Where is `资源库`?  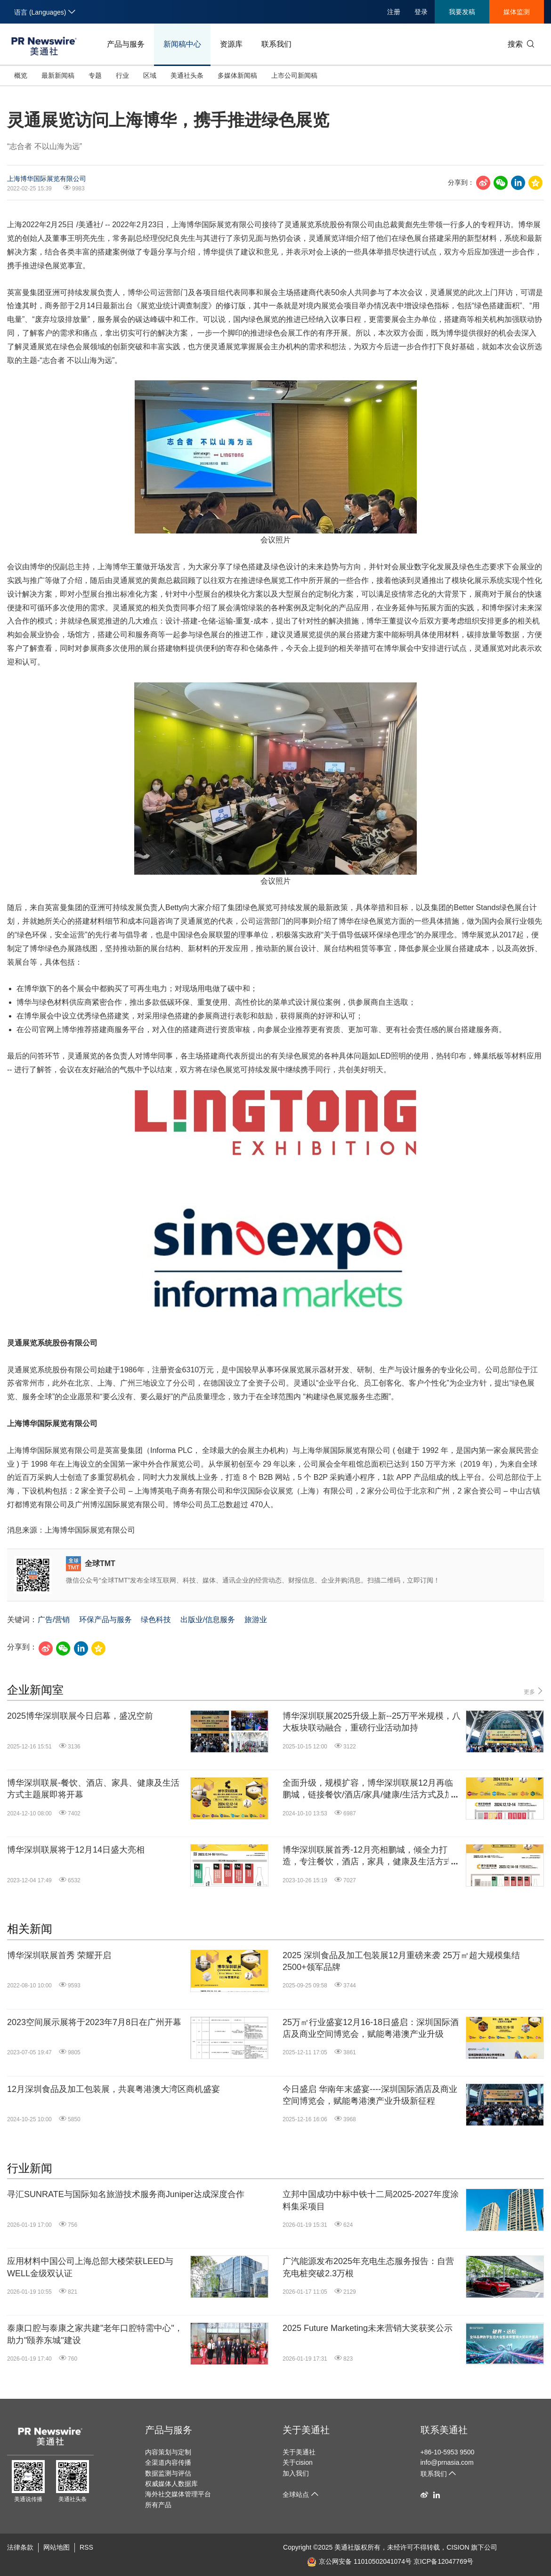 资源库 is located at coordinates (231, 44).